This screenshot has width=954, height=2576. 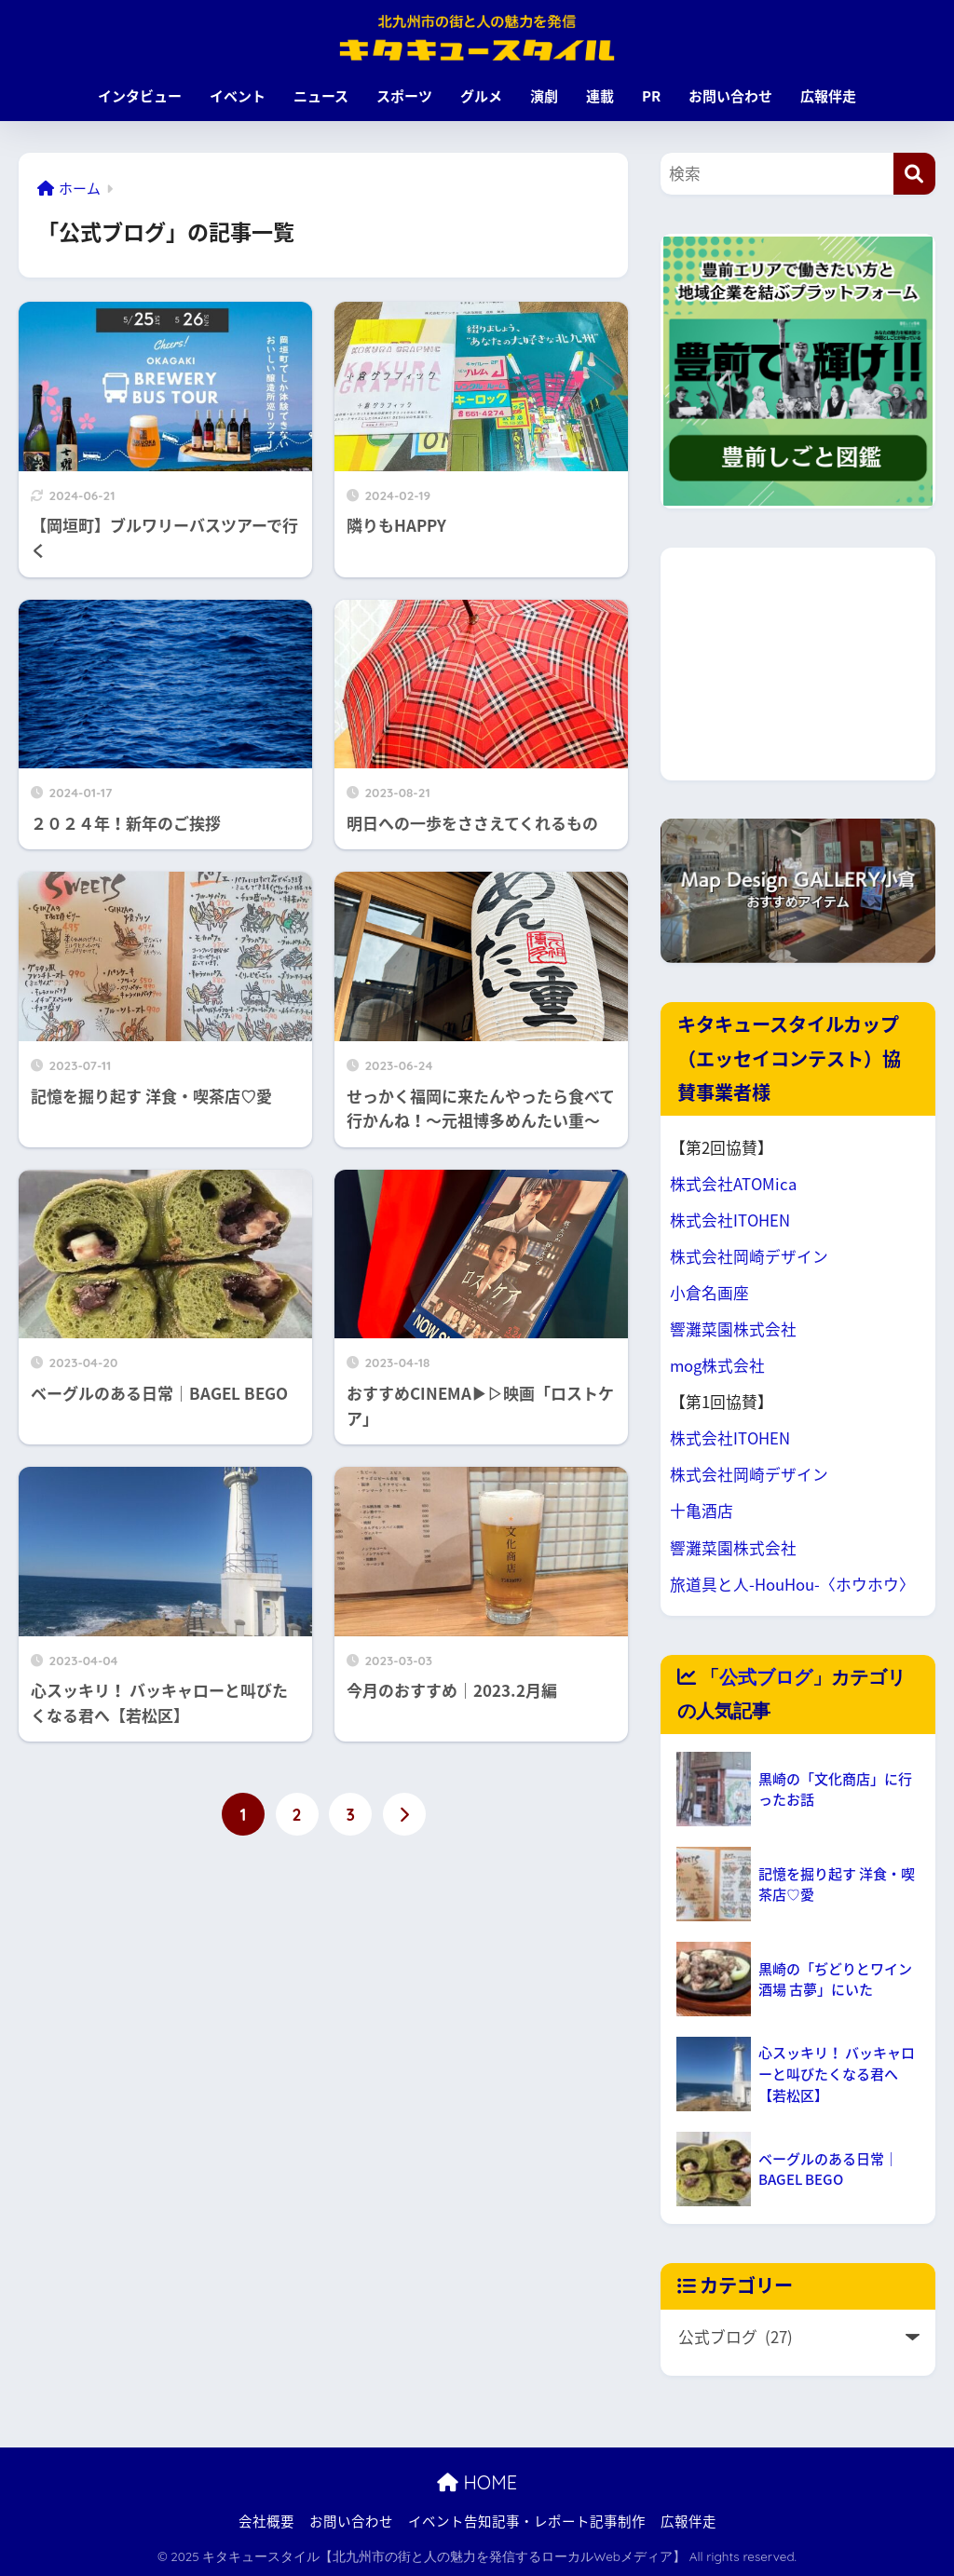 What do you see at coordinates (701, 1510) in the screenshot?
I see `十亀酒店` at bounding box center [701, 1510].